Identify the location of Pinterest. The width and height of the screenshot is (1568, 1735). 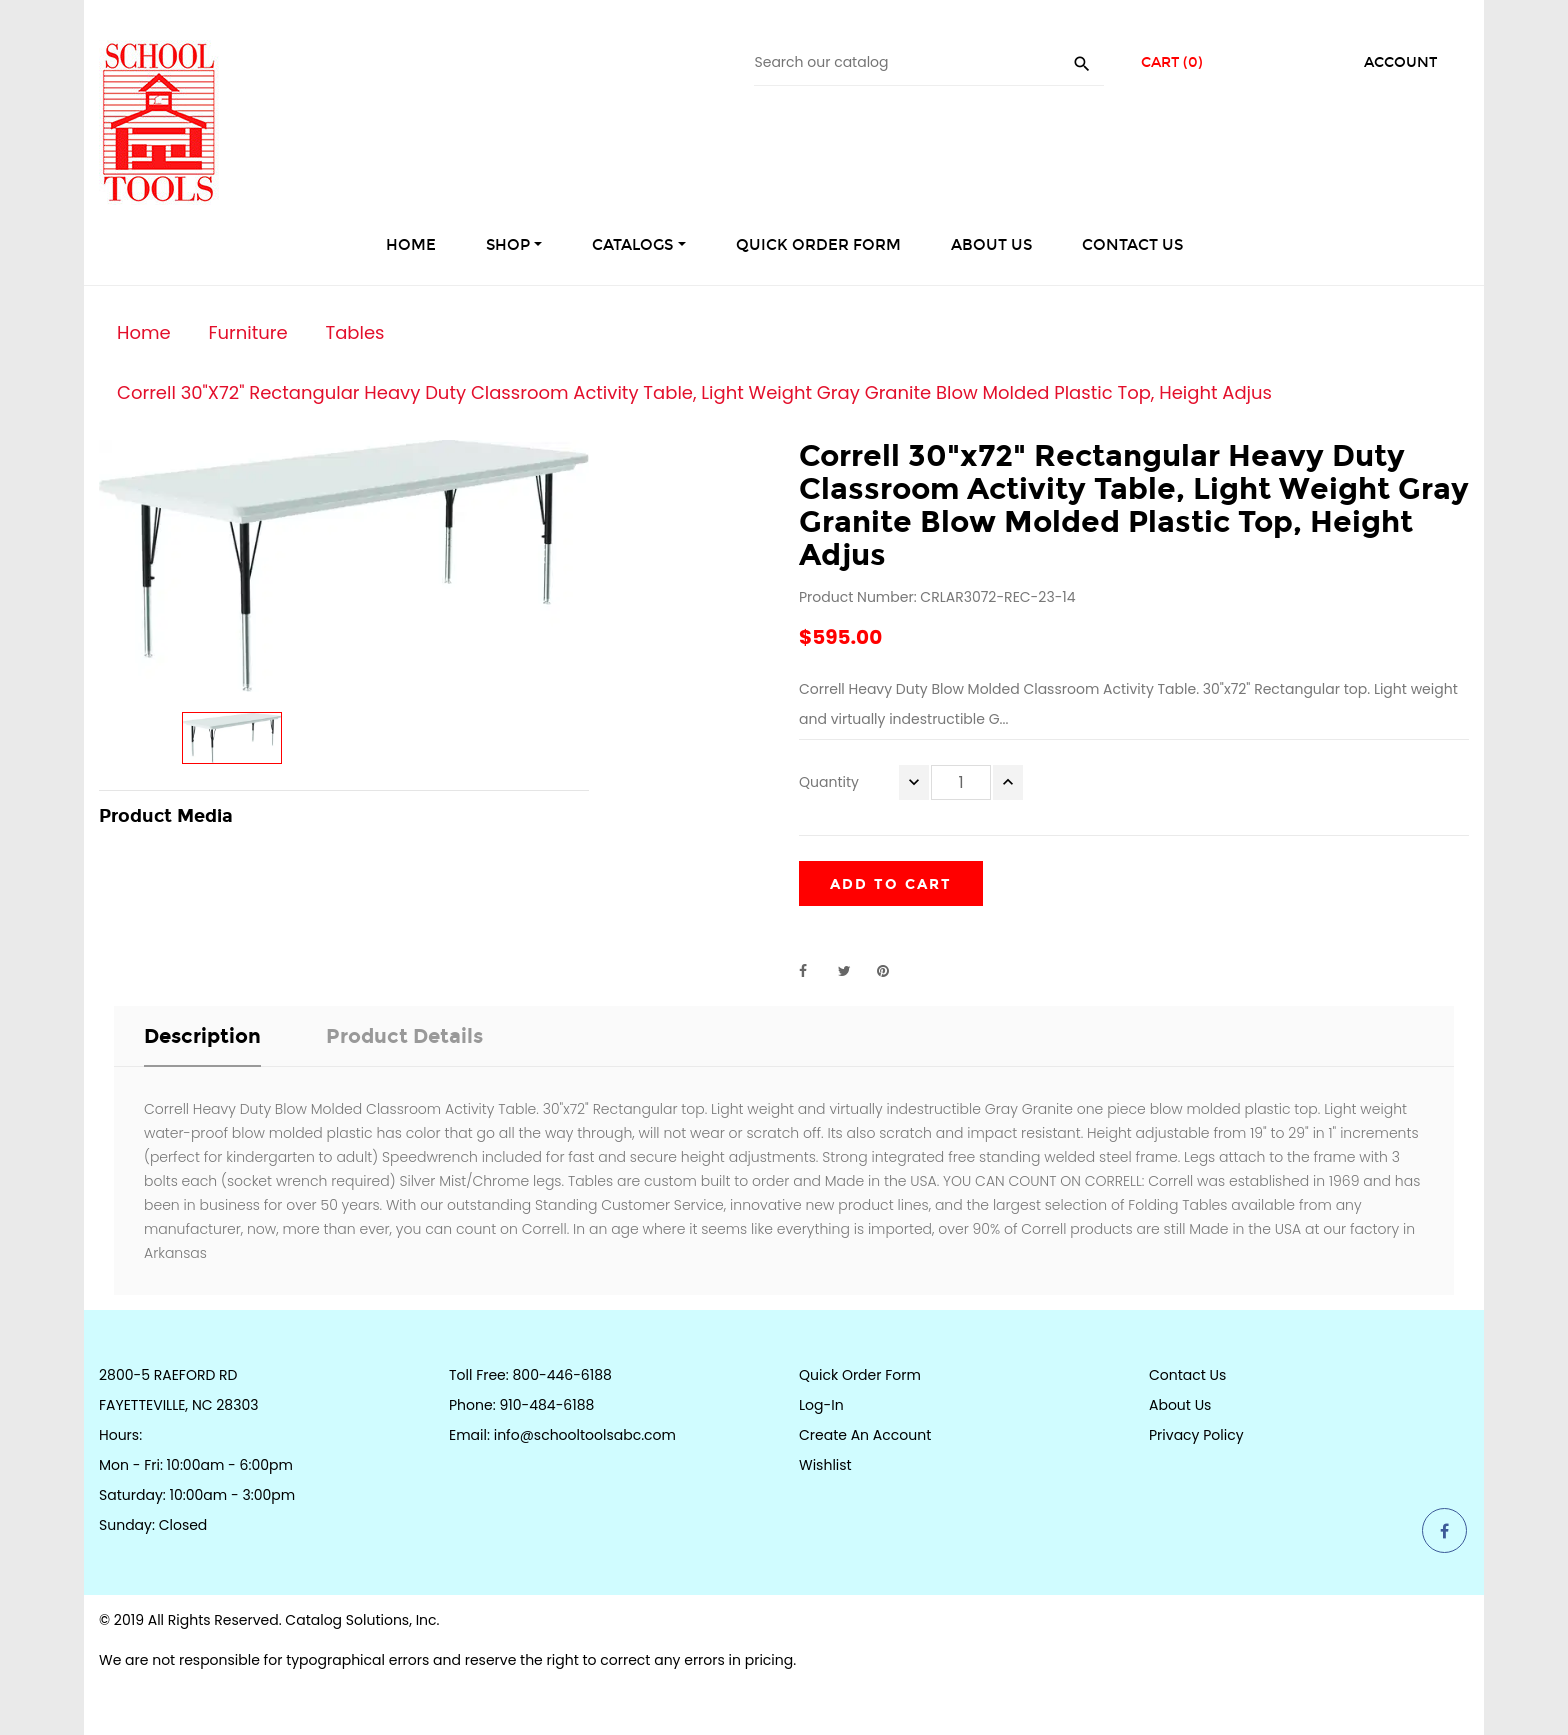
(892, 971).